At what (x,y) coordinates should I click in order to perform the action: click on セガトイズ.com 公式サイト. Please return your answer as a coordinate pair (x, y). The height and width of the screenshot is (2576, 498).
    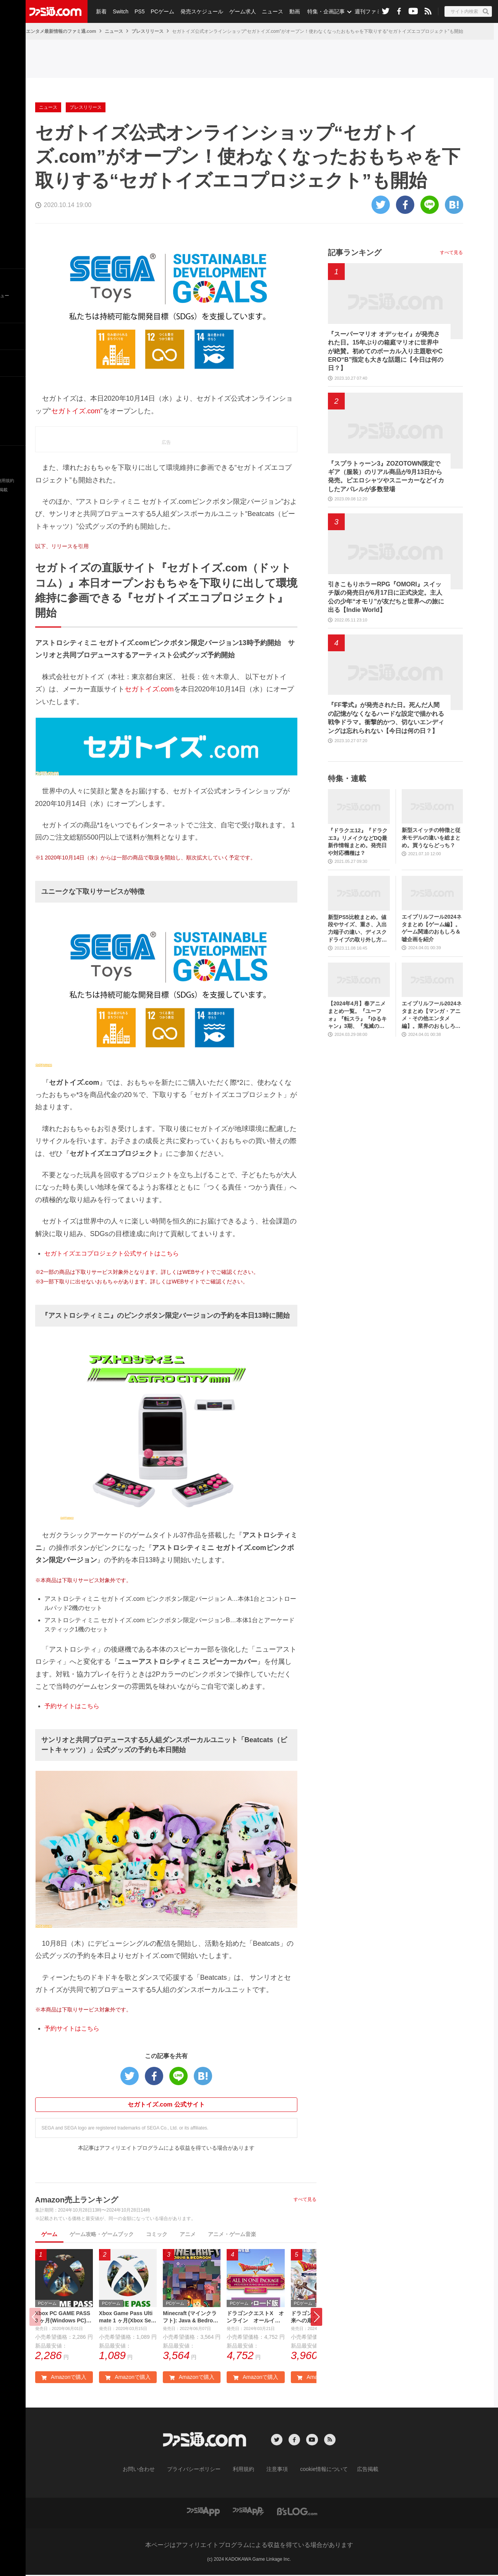
    Looking at the image, I should click on (166, 2104).